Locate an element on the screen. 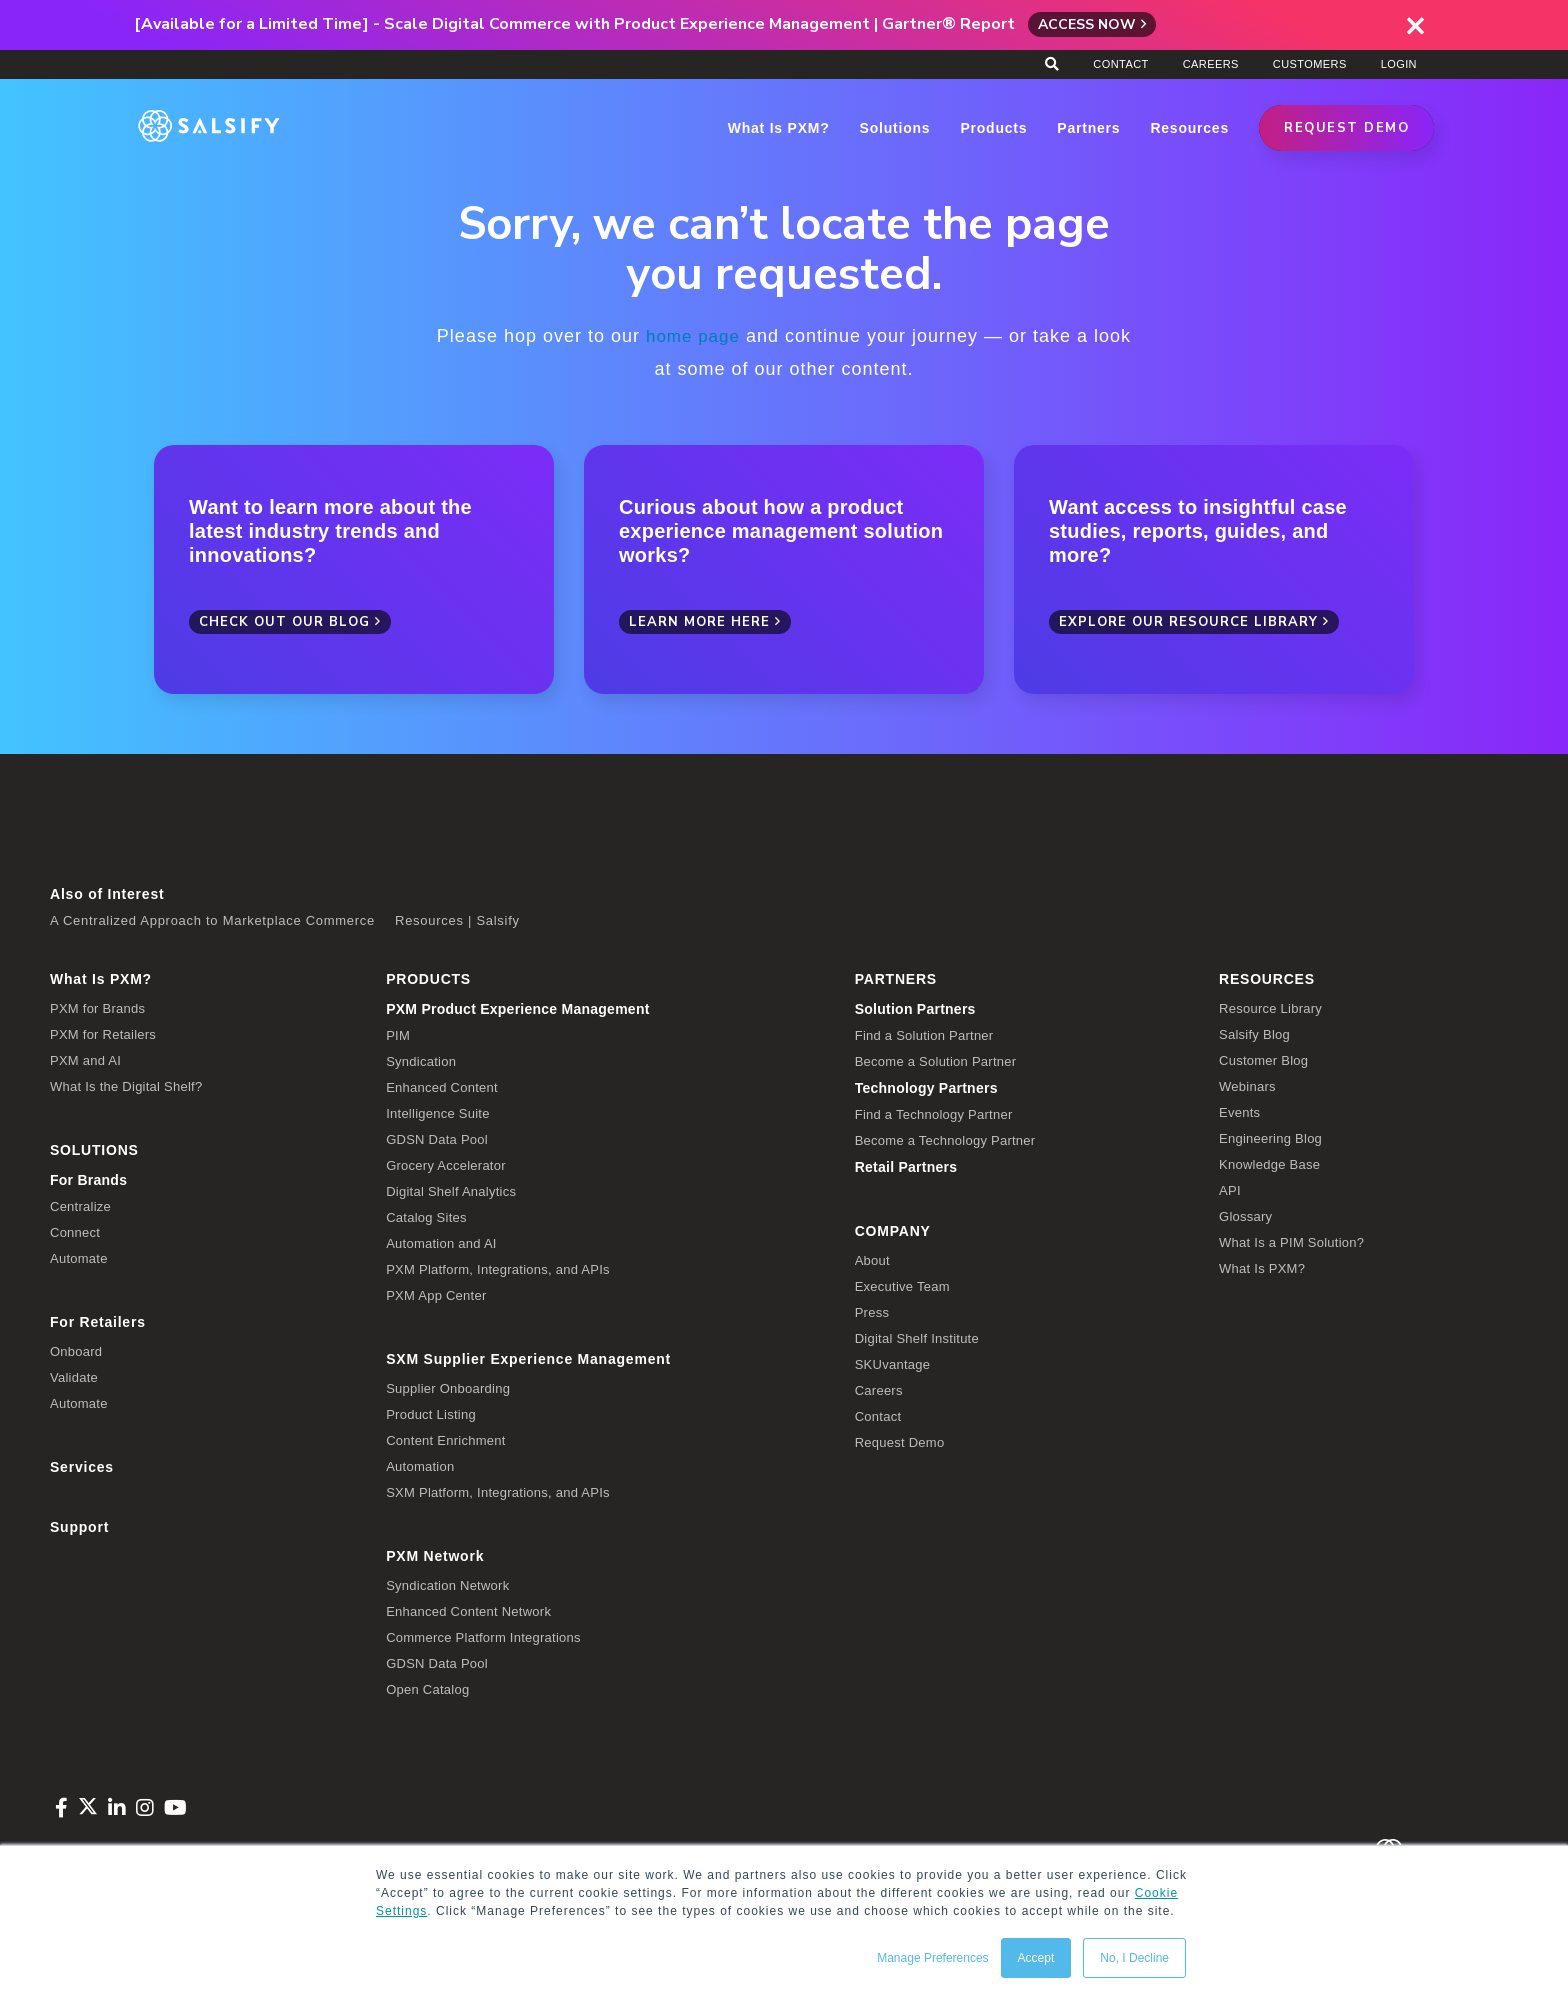 This screenshot has height=2004, width=1568. Glossary [menuitem] is located at coordinates (1245, 1215).